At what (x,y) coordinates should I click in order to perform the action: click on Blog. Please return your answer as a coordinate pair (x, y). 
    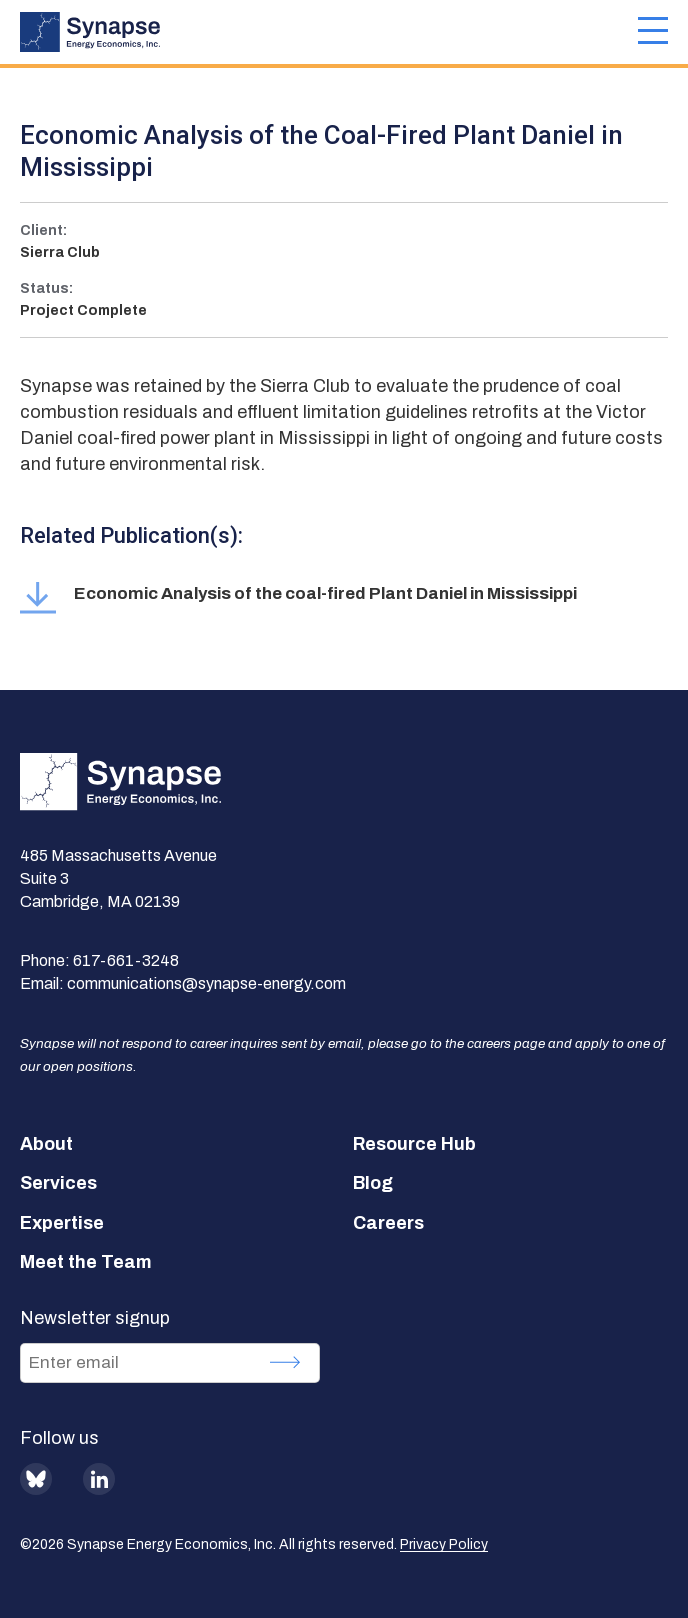
    Looking at the image, I should click on (373, 1183).